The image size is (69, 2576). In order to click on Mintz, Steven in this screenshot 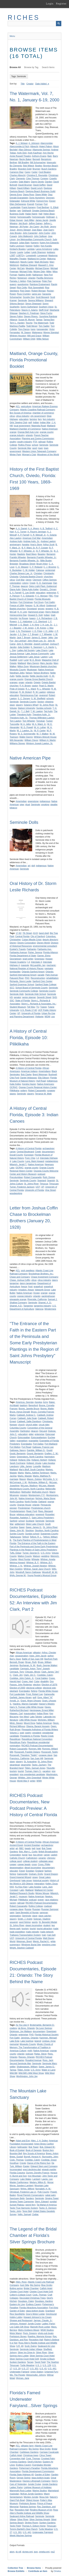, I will do `click(16, 1723)`.